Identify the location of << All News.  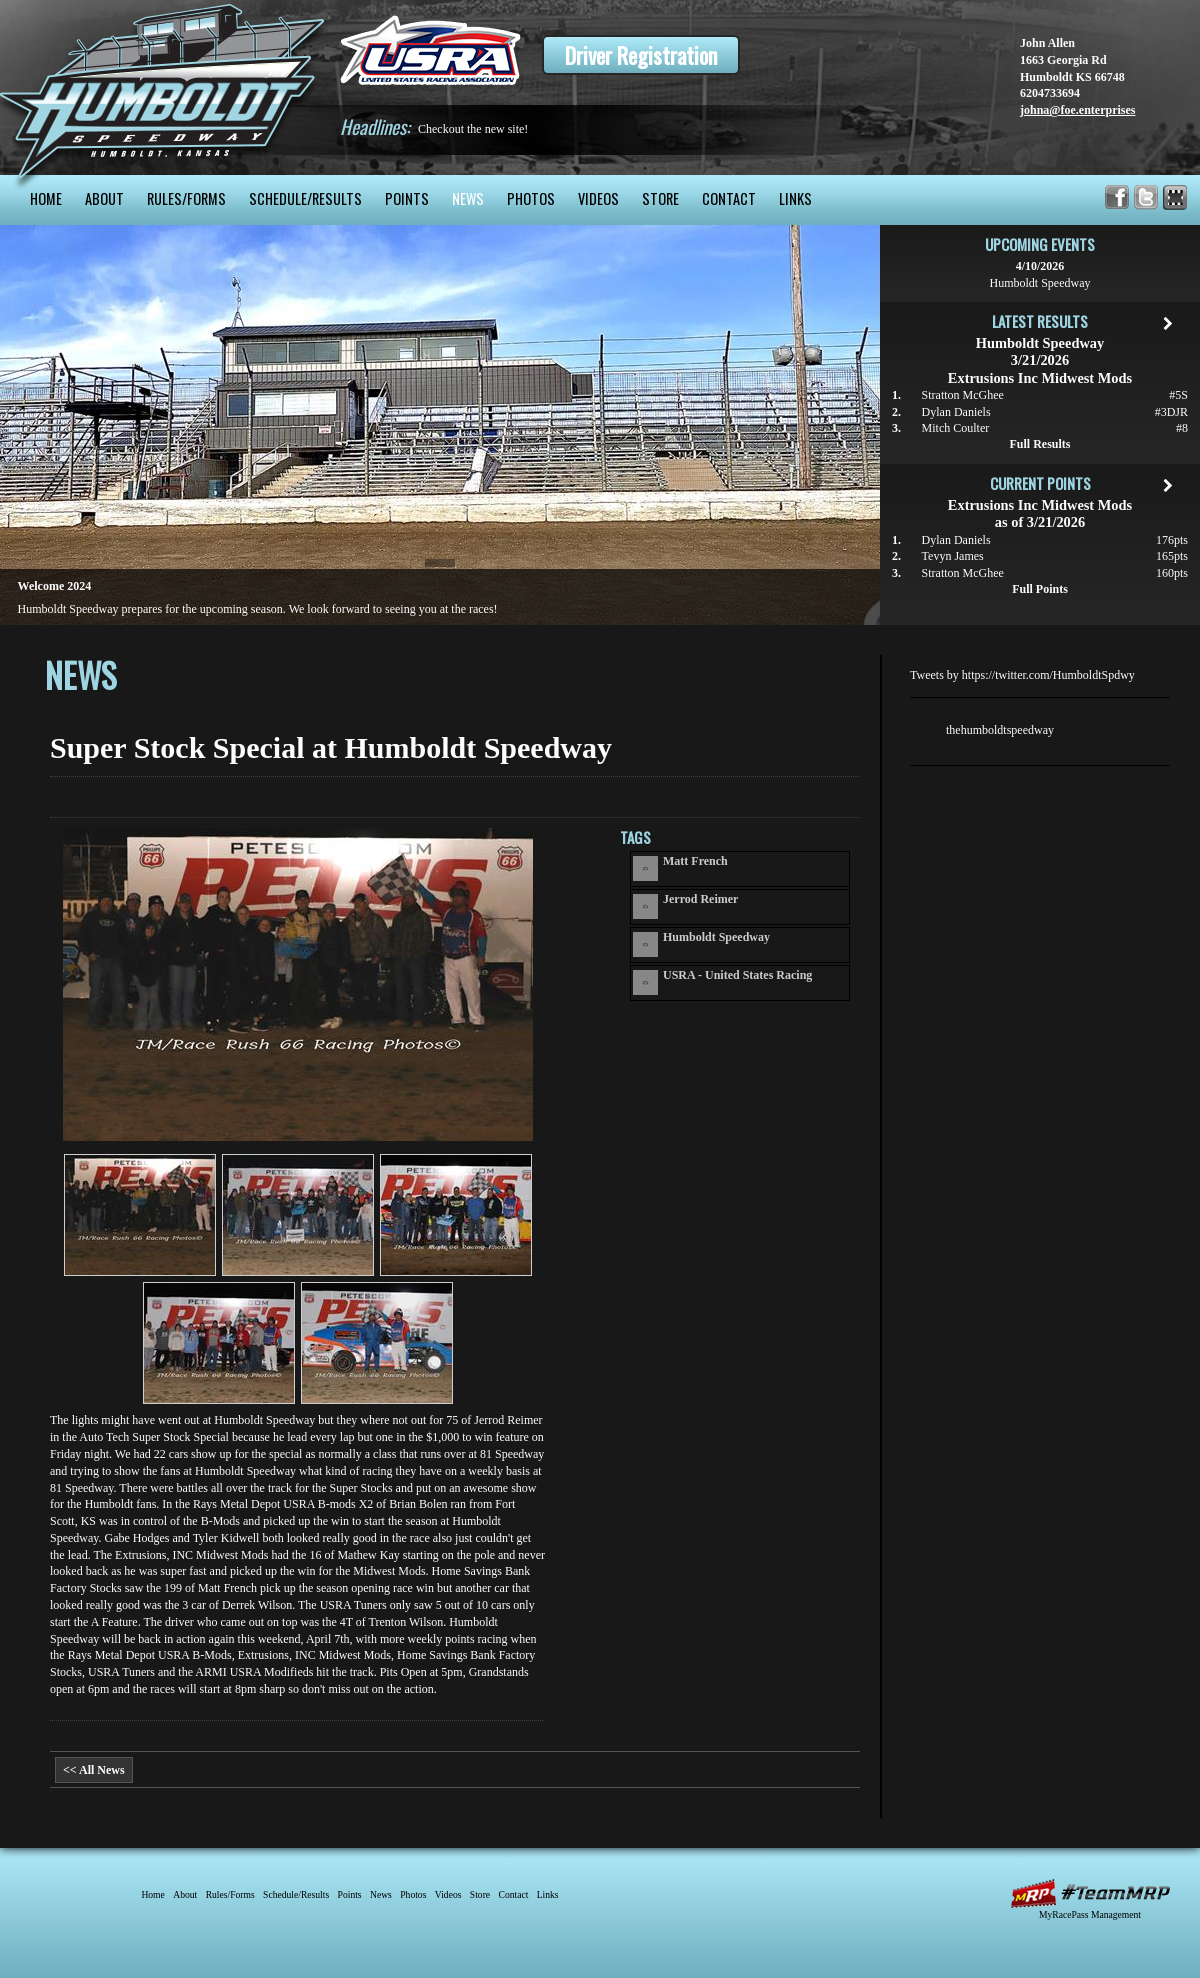
(94, 1770).